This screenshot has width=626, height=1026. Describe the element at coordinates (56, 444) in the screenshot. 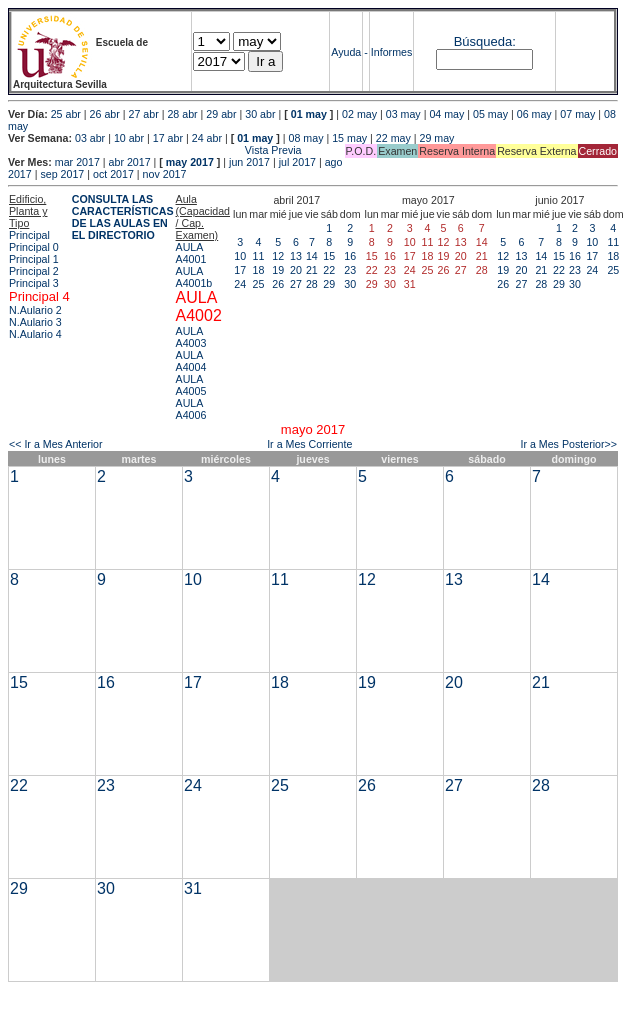

I see `<< Ir a Mes Anterior` at that location.